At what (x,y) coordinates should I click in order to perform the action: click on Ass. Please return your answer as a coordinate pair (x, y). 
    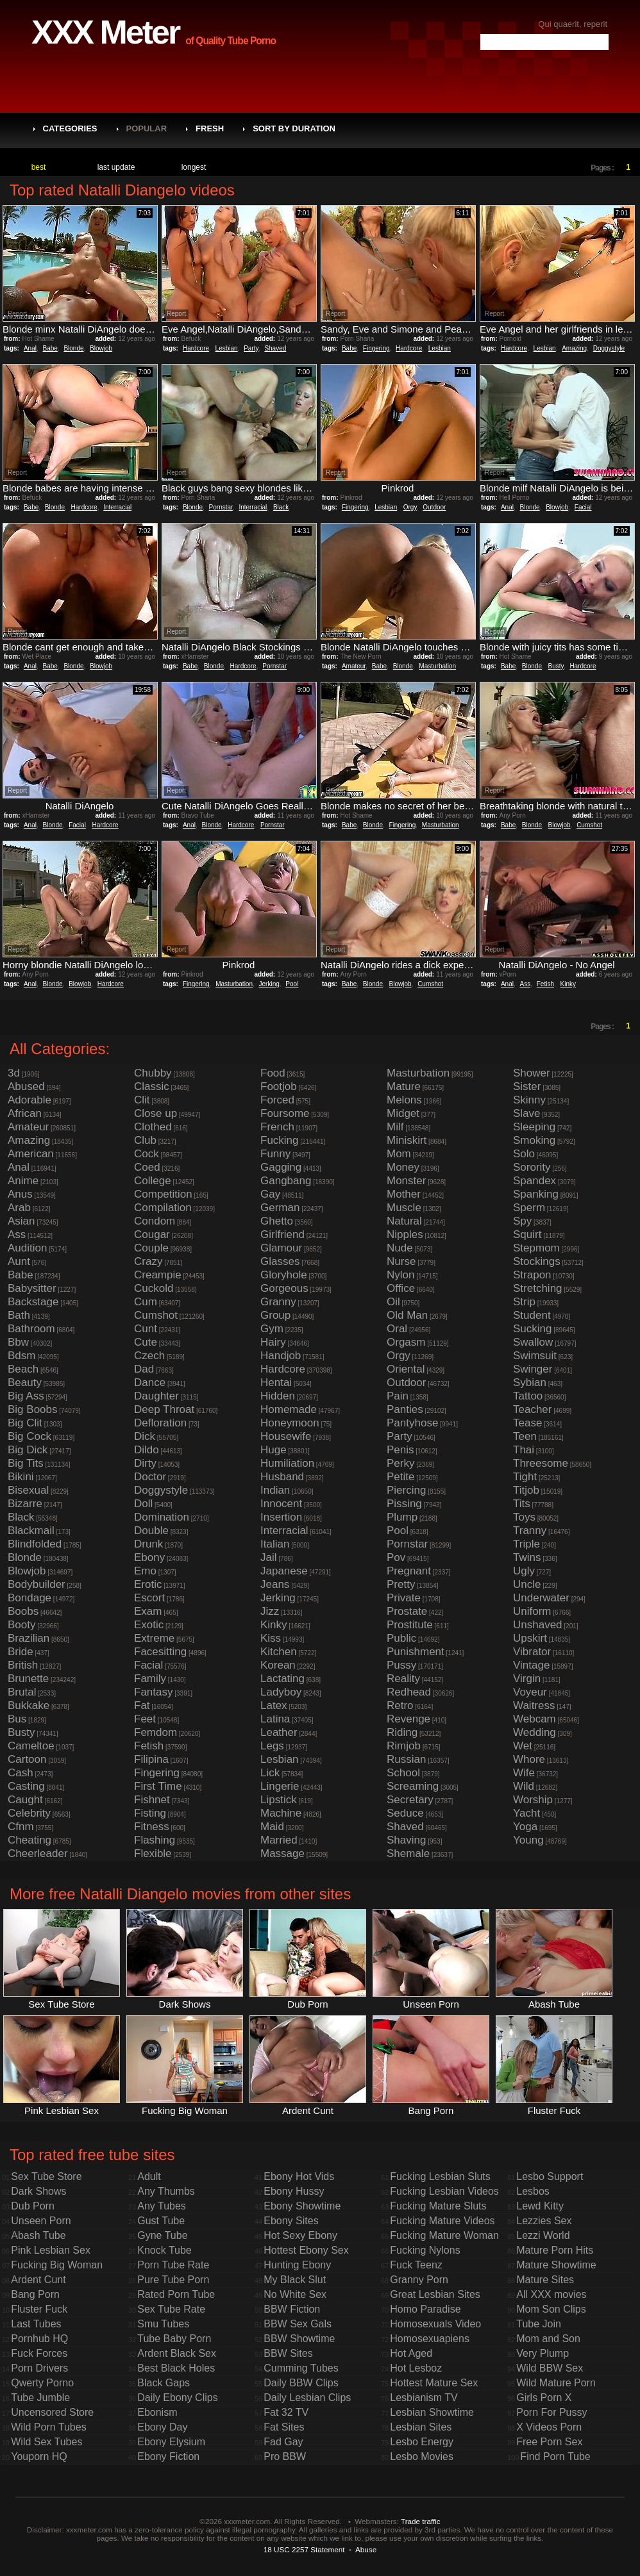
    Looking at the image, I should click on (524, 983).